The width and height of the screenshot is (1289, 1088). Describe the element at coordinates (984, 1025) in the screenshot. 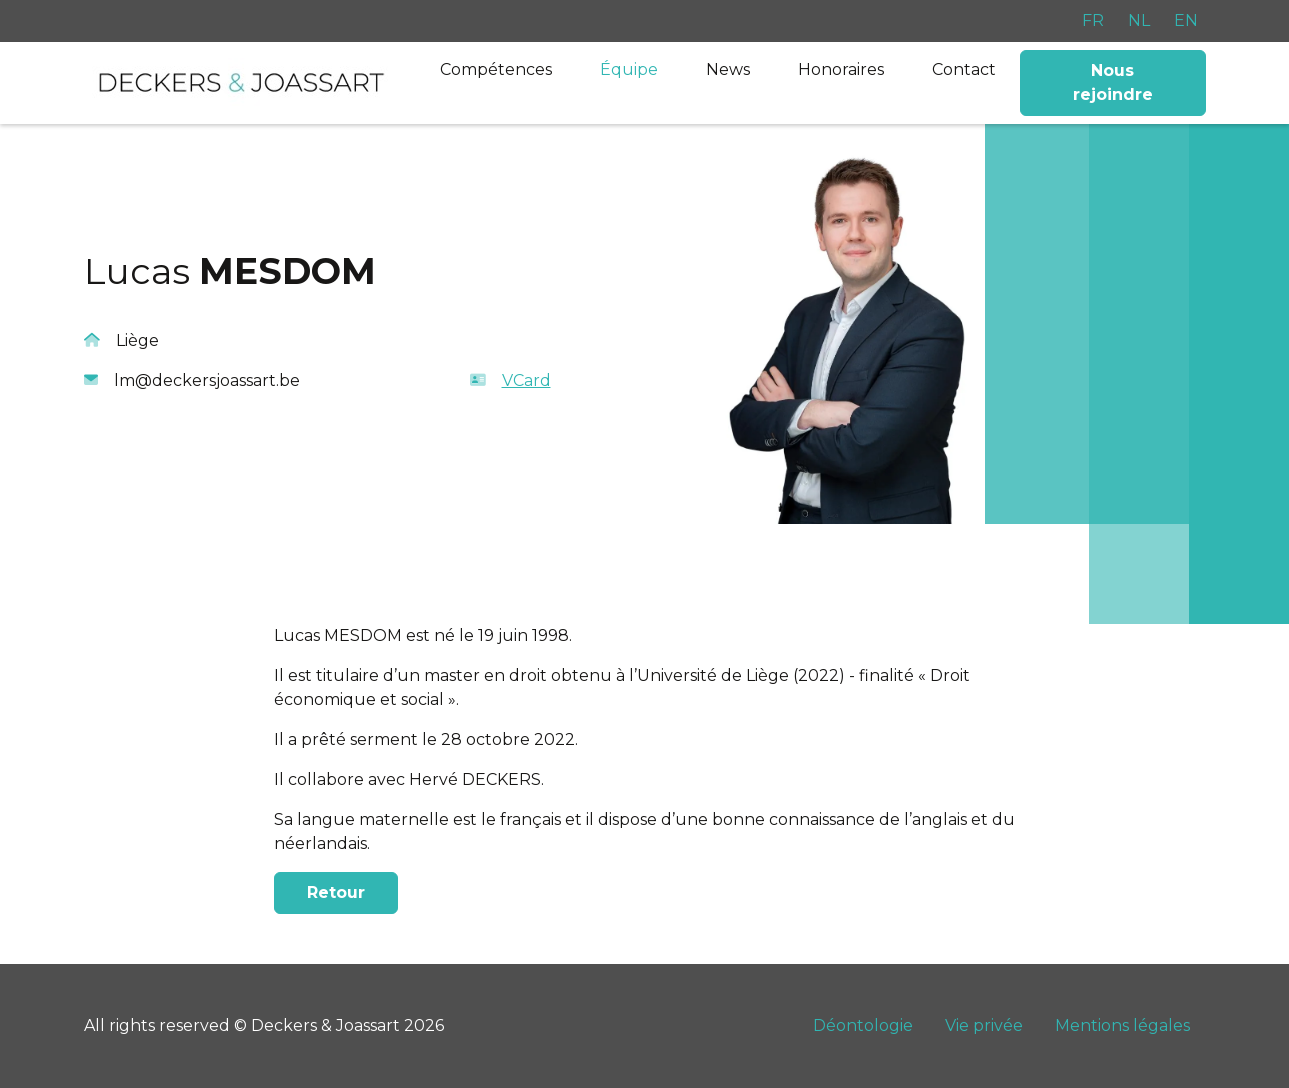

I see `Vie privée` at that location.